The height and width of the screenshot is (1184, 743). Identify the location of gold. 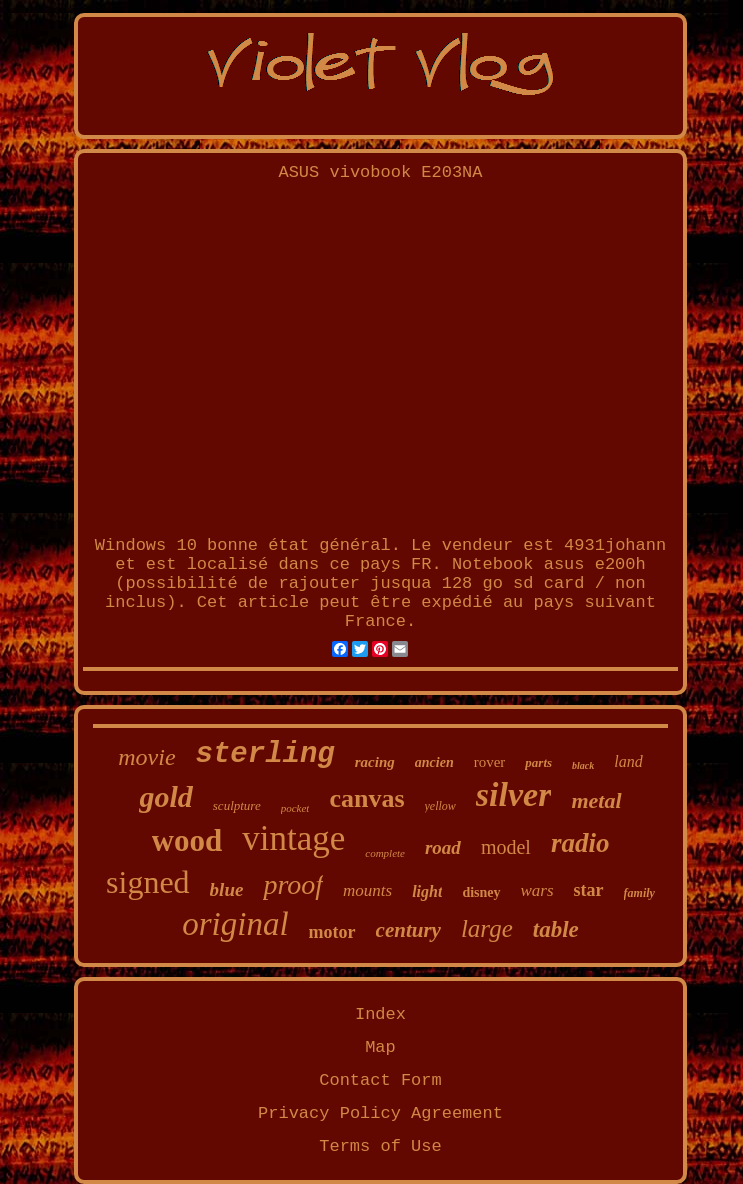
(165, 796).